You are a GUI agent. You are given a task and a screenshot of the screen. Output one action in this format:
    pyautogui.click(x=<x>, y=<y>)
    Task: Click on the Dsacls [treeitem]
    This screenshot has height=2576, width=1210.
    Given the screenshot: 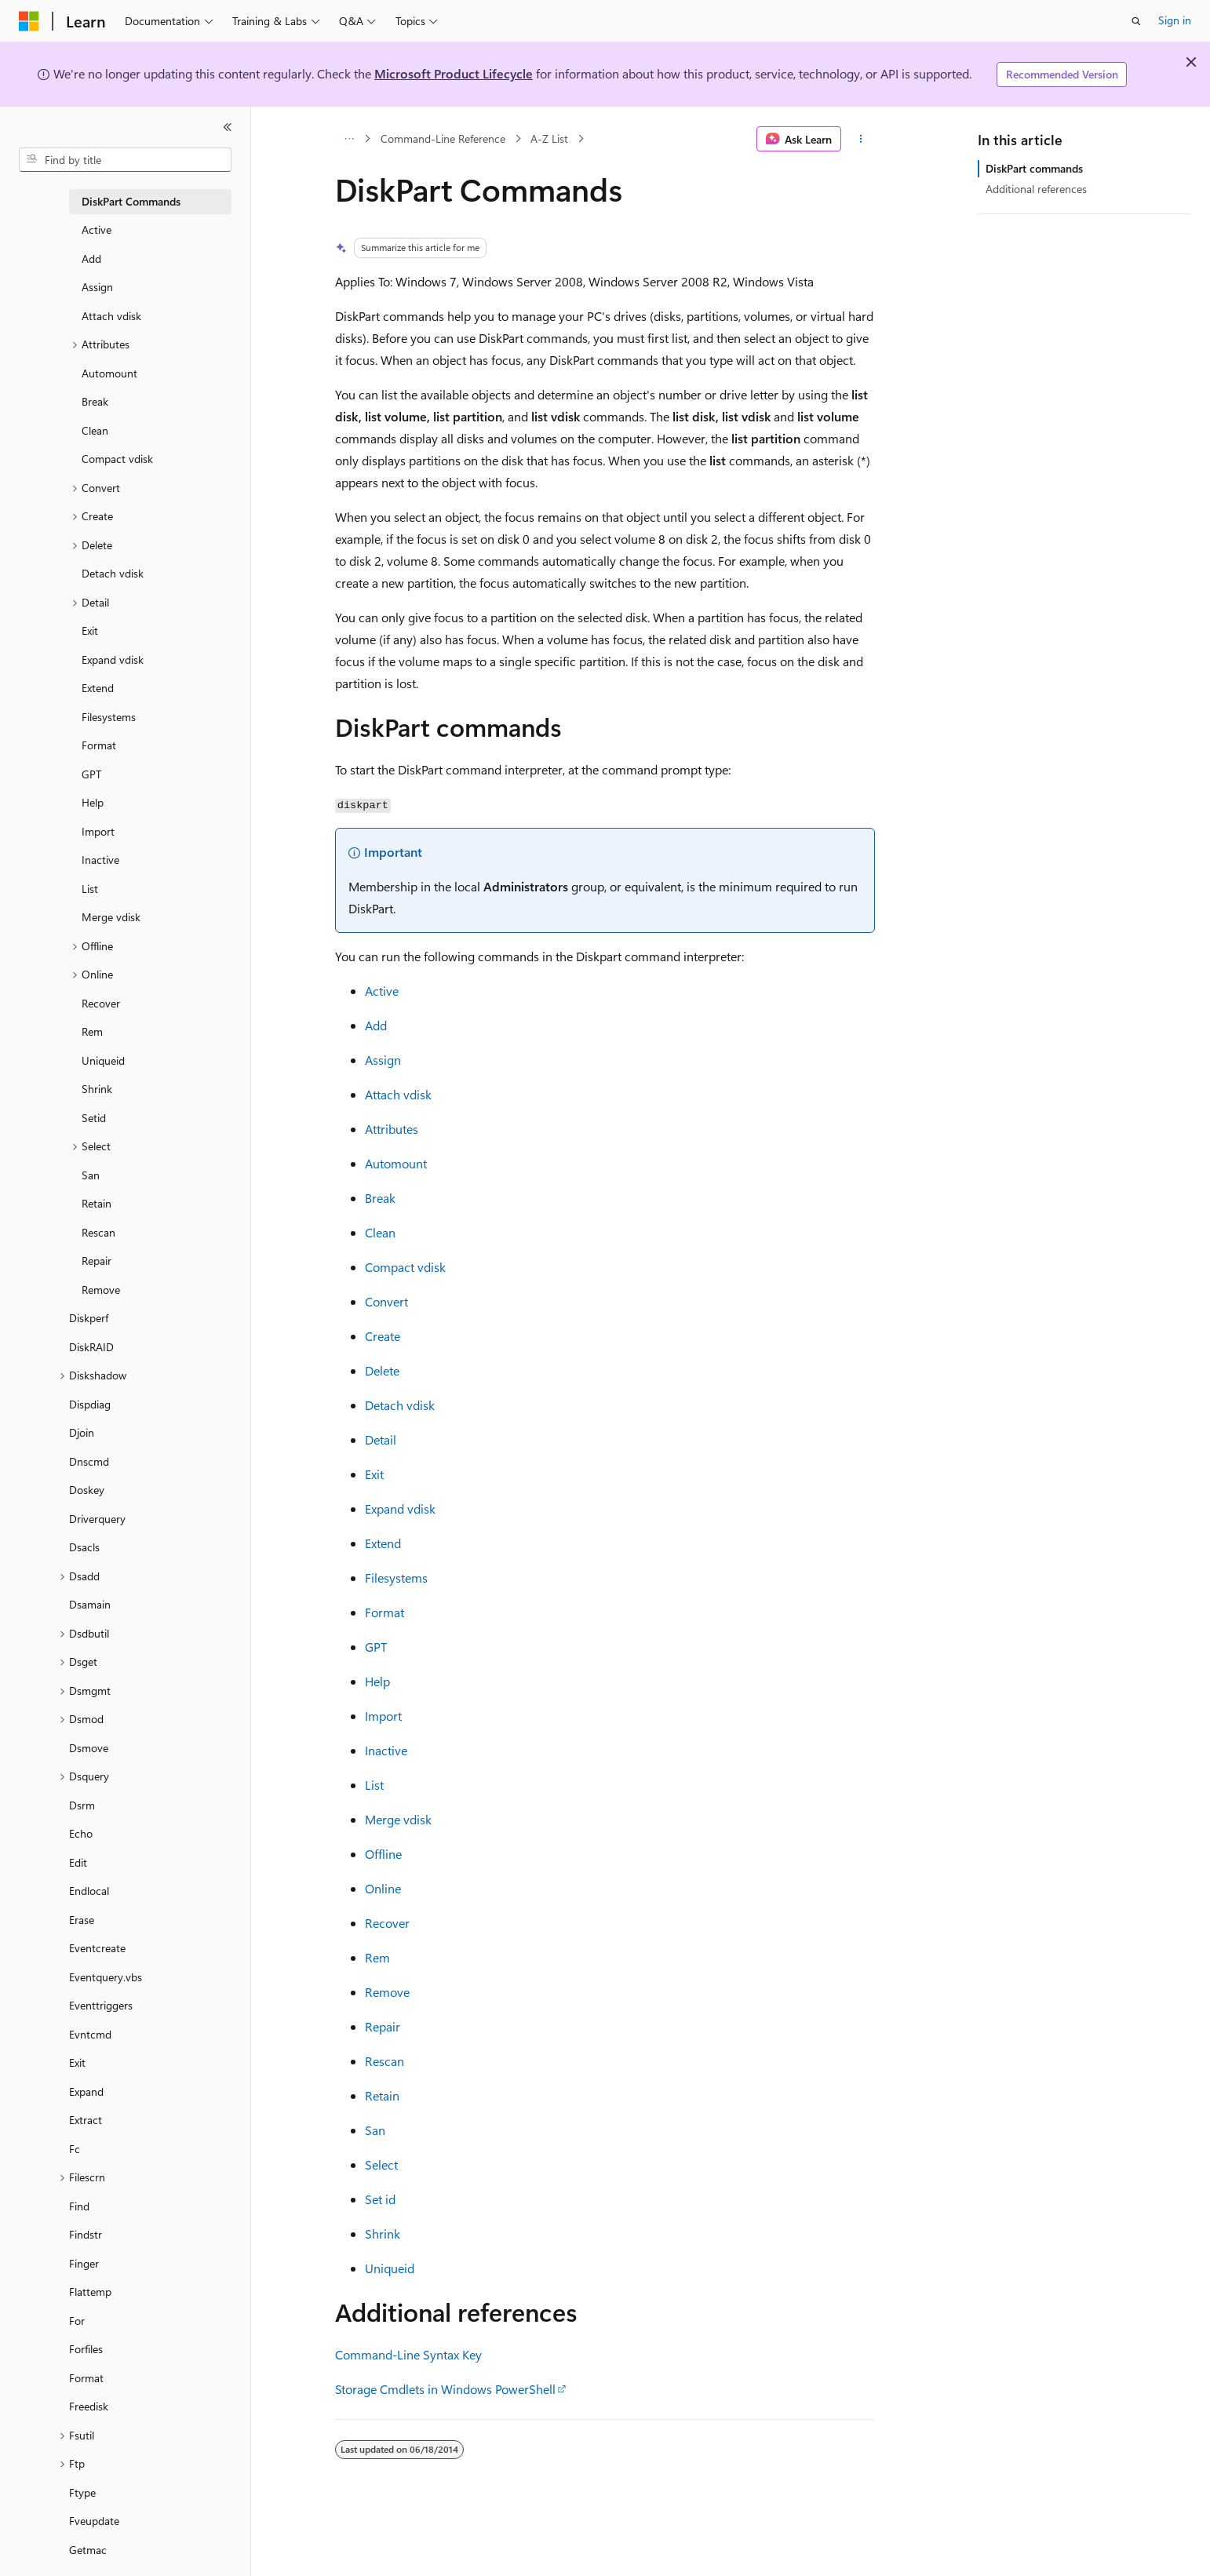 What is the action you would take?
    pyautogui.click(x=84, y=1546)
    